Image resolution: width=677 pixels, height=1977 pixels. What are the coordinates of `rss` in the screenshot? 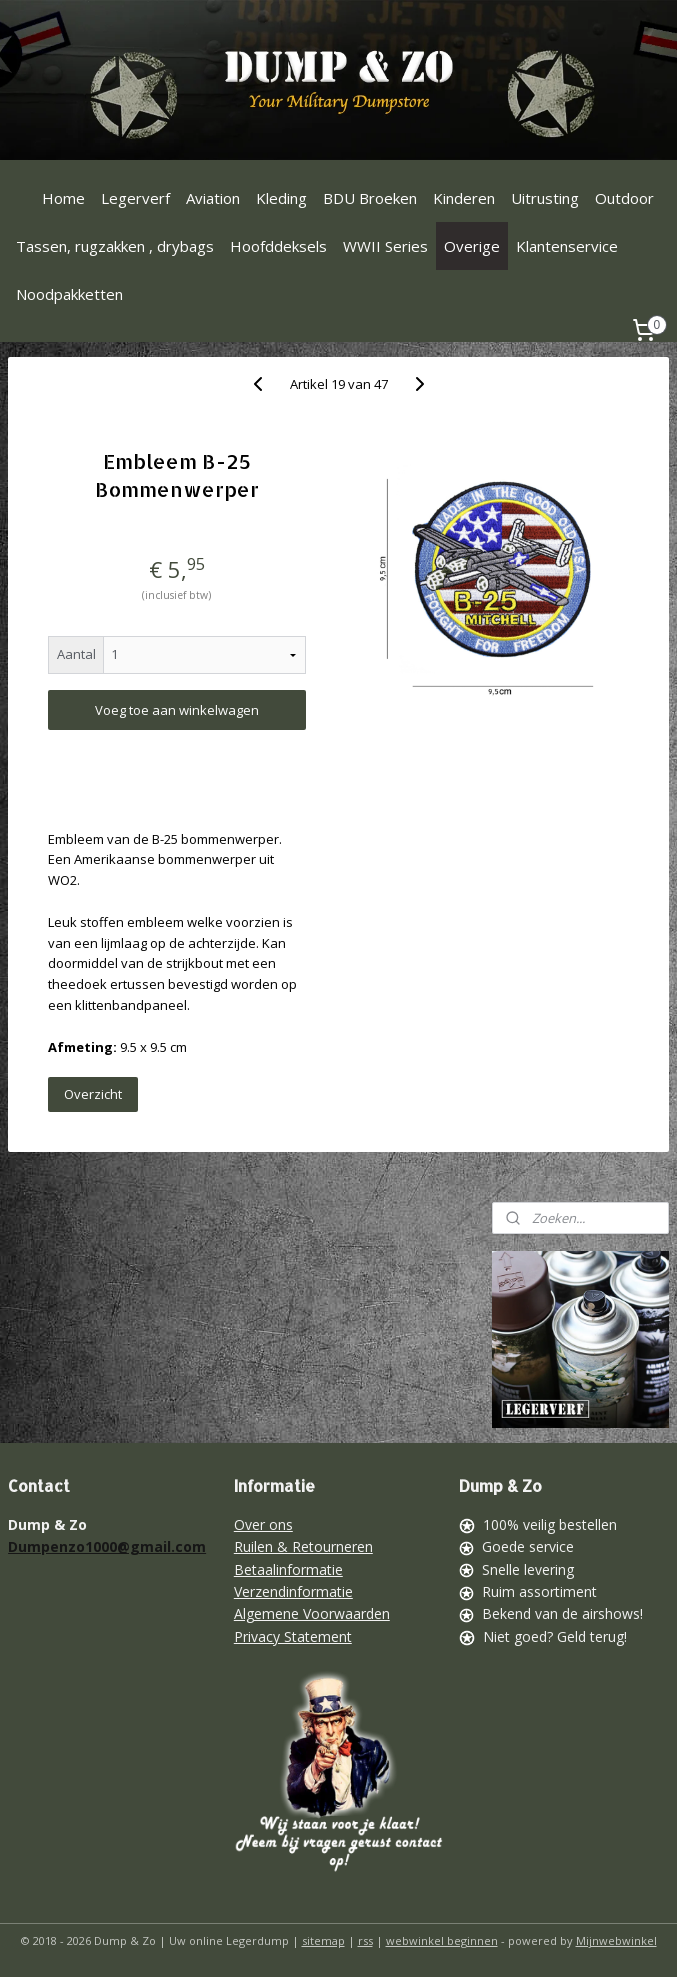 It's located at (365, 1940).